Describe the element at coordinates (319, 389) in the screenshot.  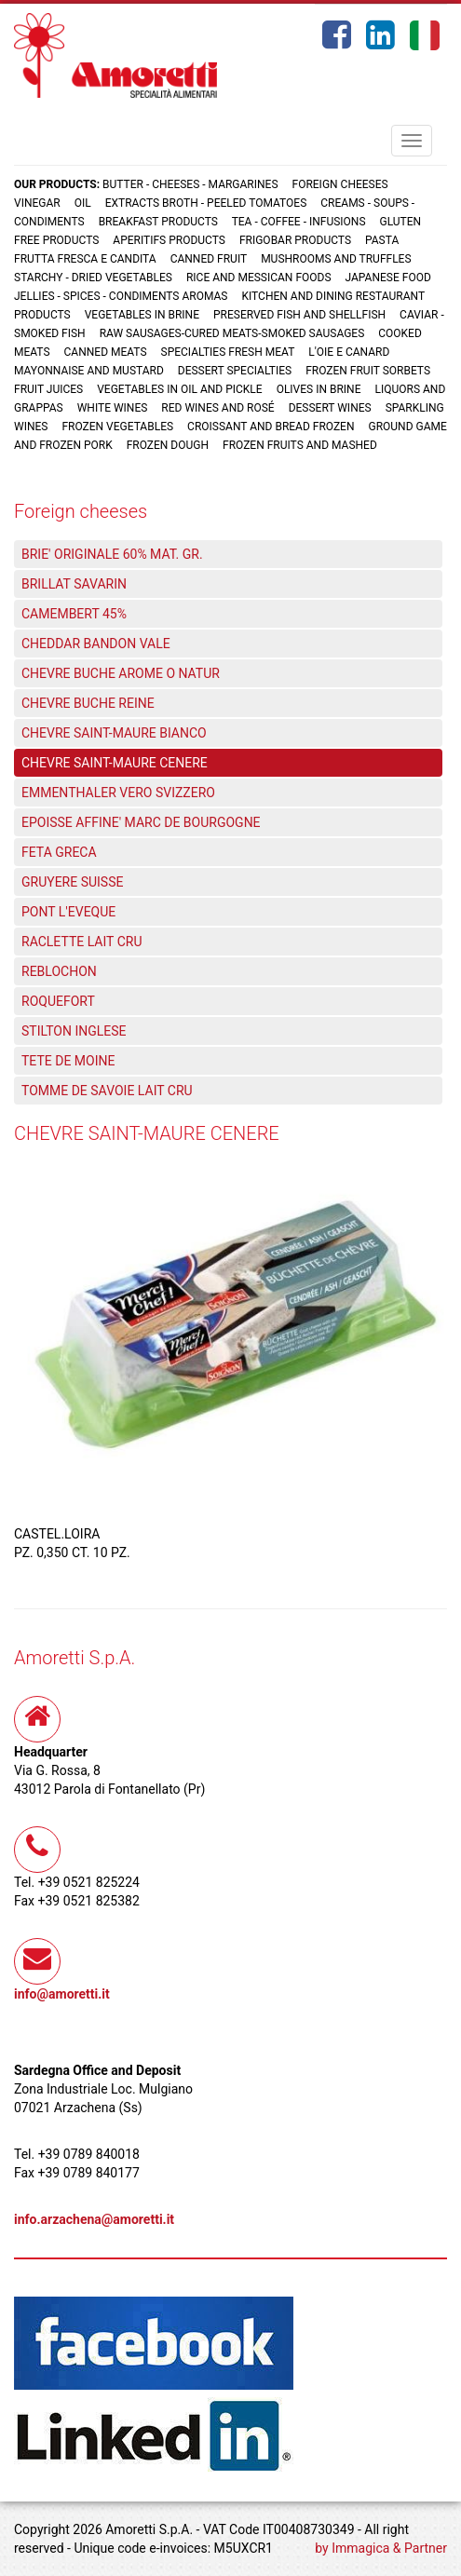
I see `Olives in brine` at that location.